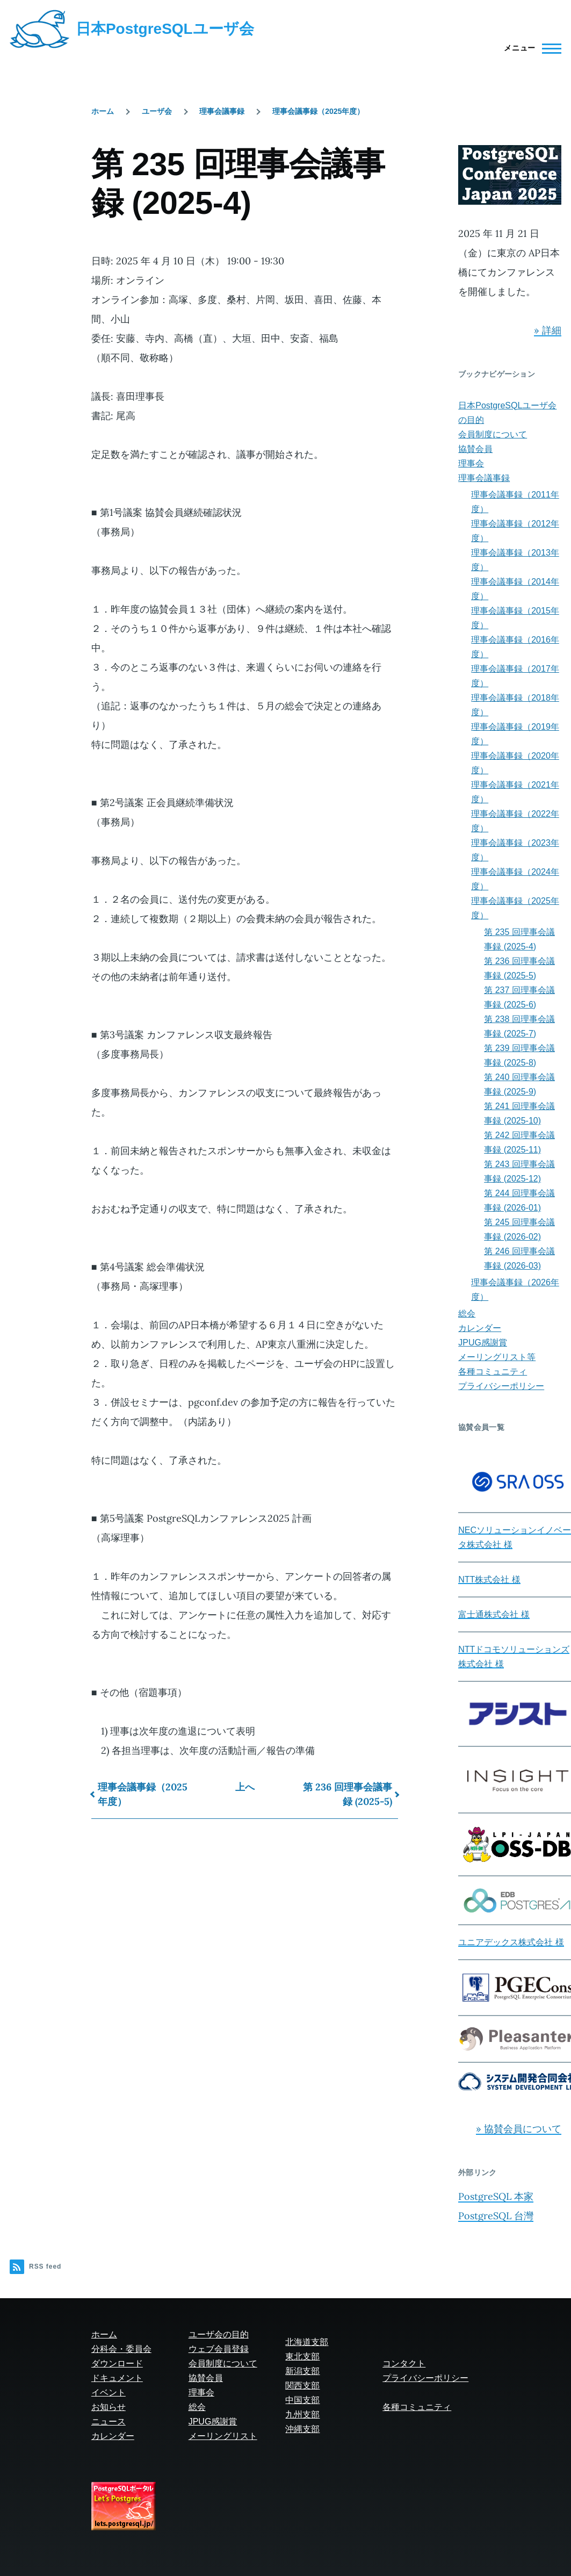 The width and height of the screenshot is (571, 2576). I want to click on メーリングリスト, so click(223, 2436).